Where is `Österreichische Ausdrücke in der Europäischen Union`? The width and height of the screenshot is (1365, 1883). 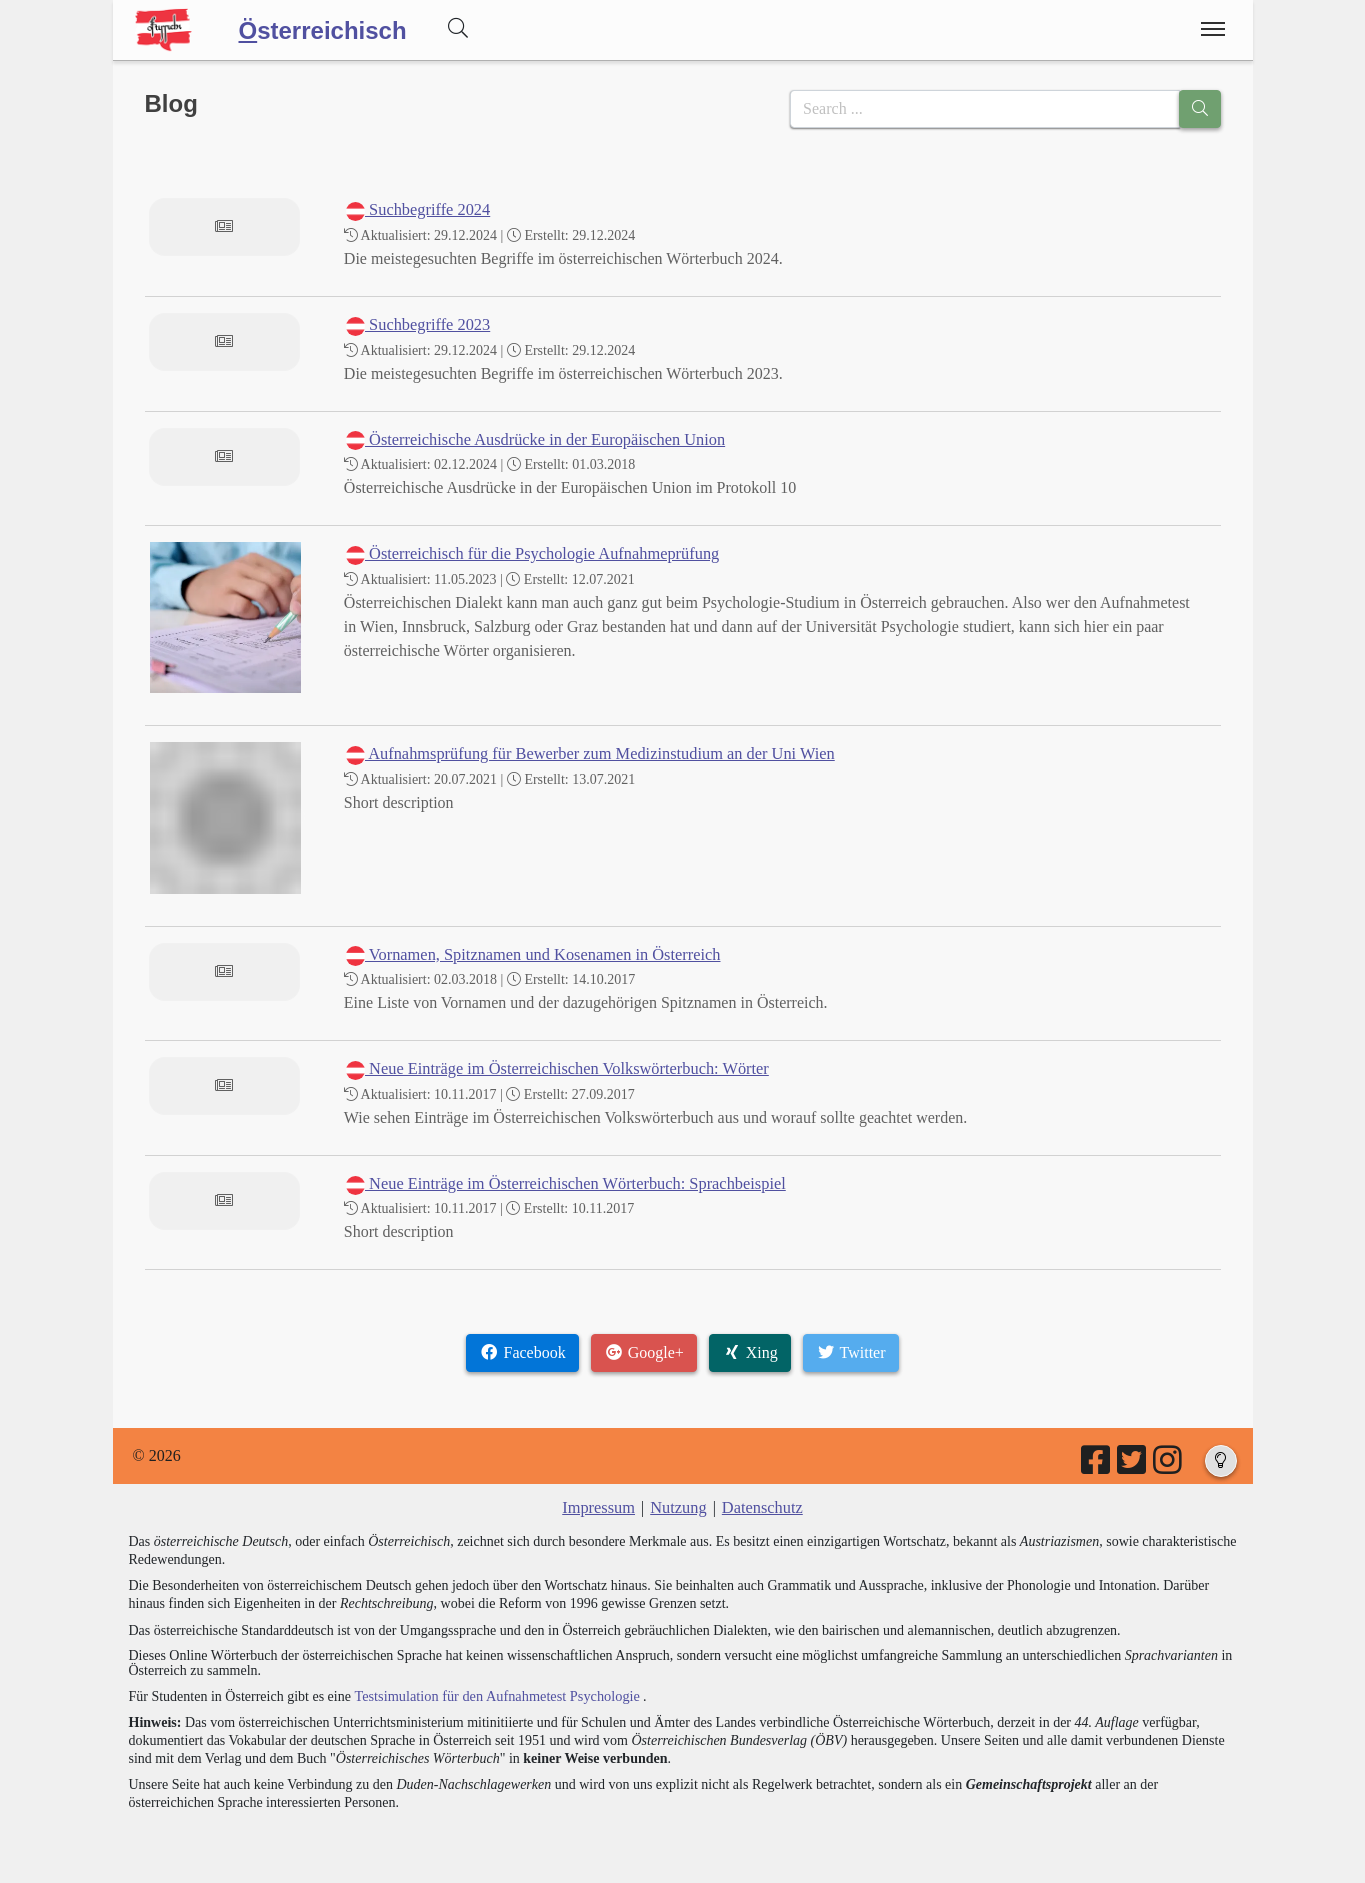
Österreichische Ausdrücke in der Europäischen Union is located at coordinates (531, 439).